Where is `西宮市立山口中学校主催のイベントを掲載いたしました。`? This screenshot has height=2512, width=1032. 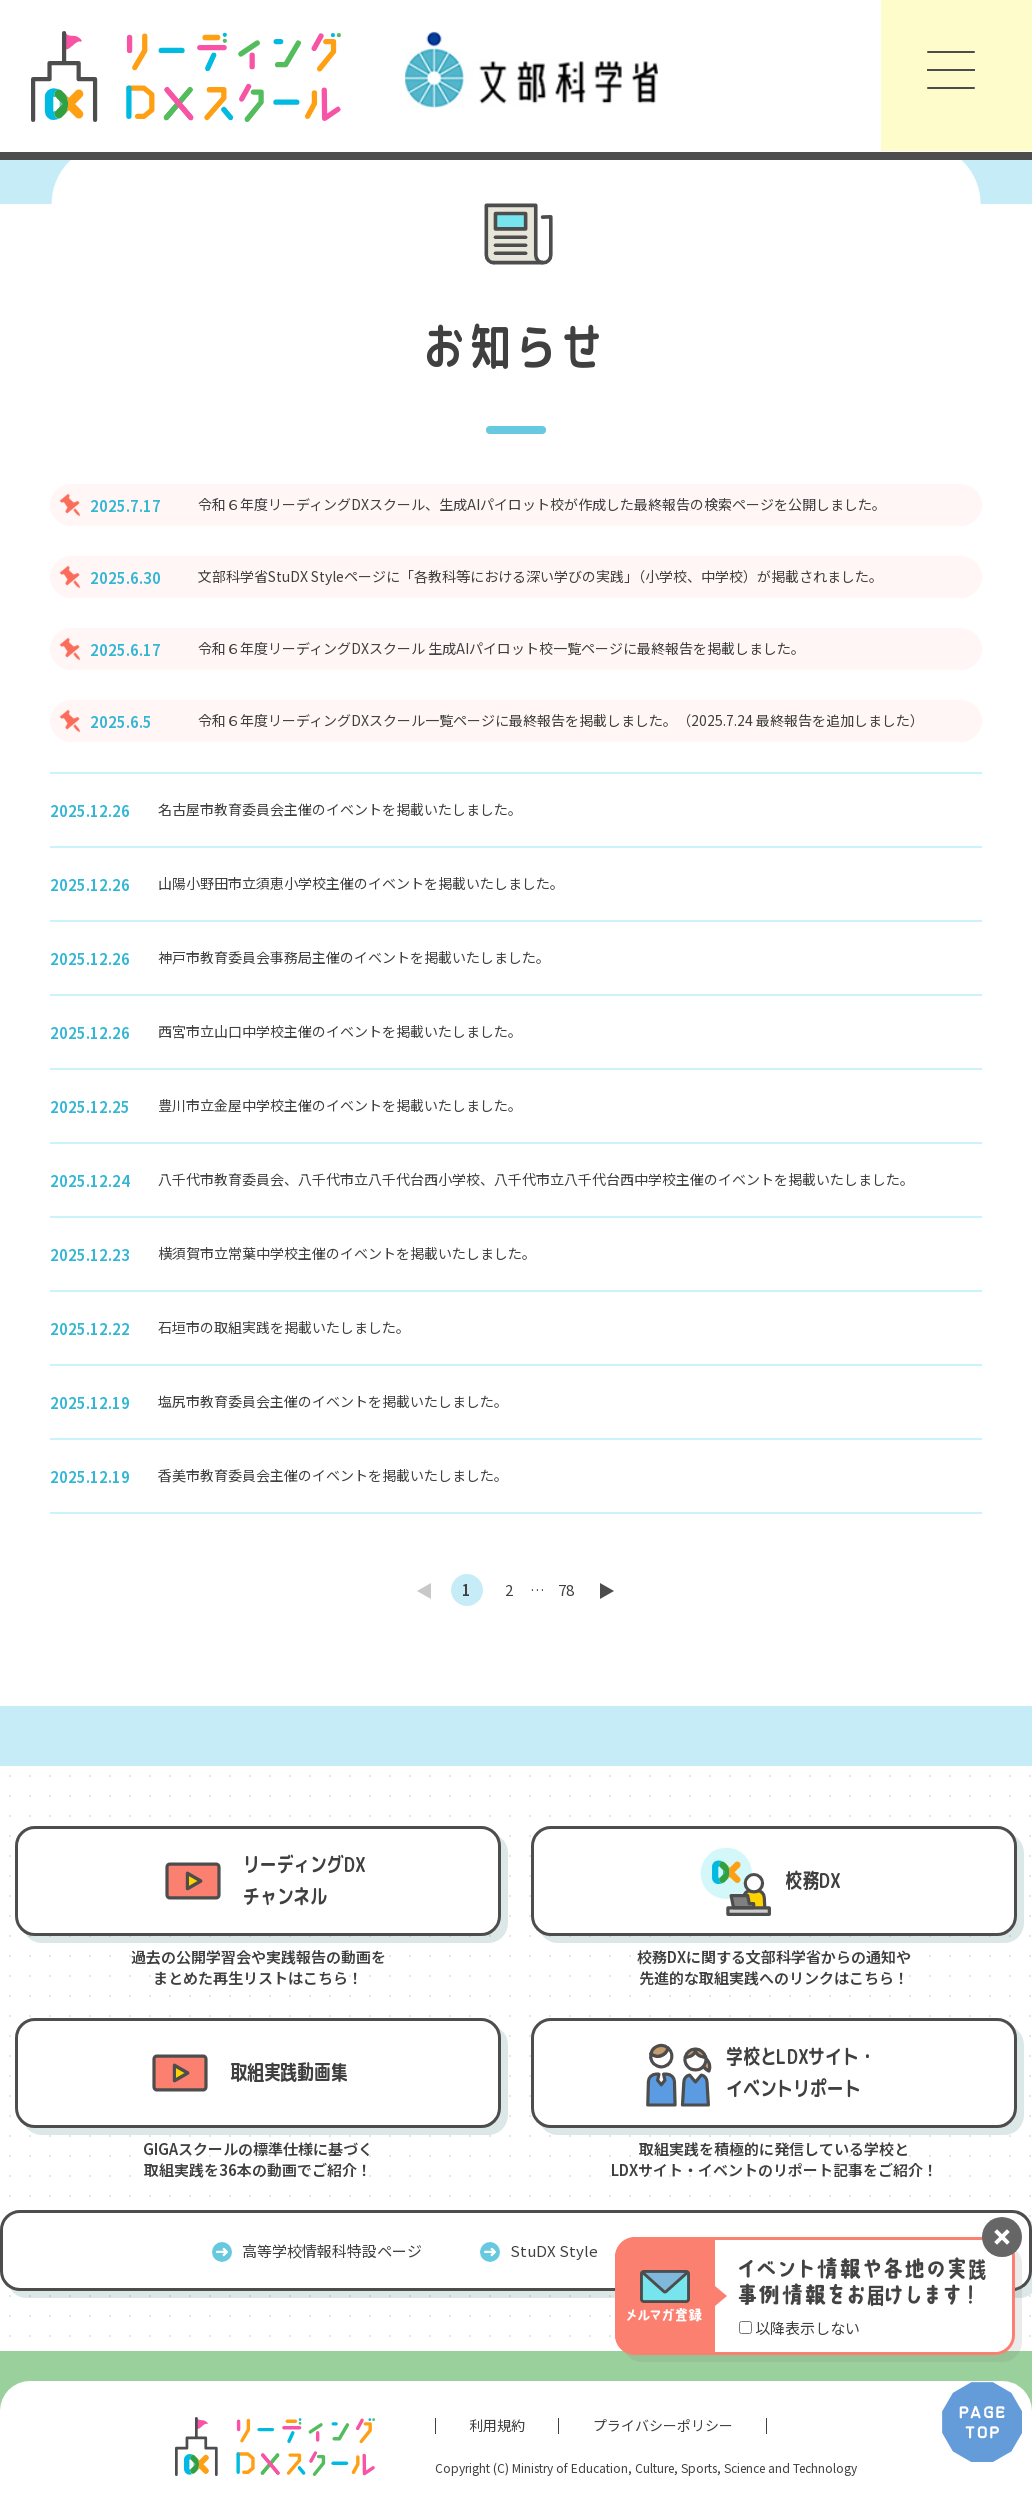
西宮市立山口中学校主催のイベントを掲載いたしました。 is located at coordinates (340, 1031).